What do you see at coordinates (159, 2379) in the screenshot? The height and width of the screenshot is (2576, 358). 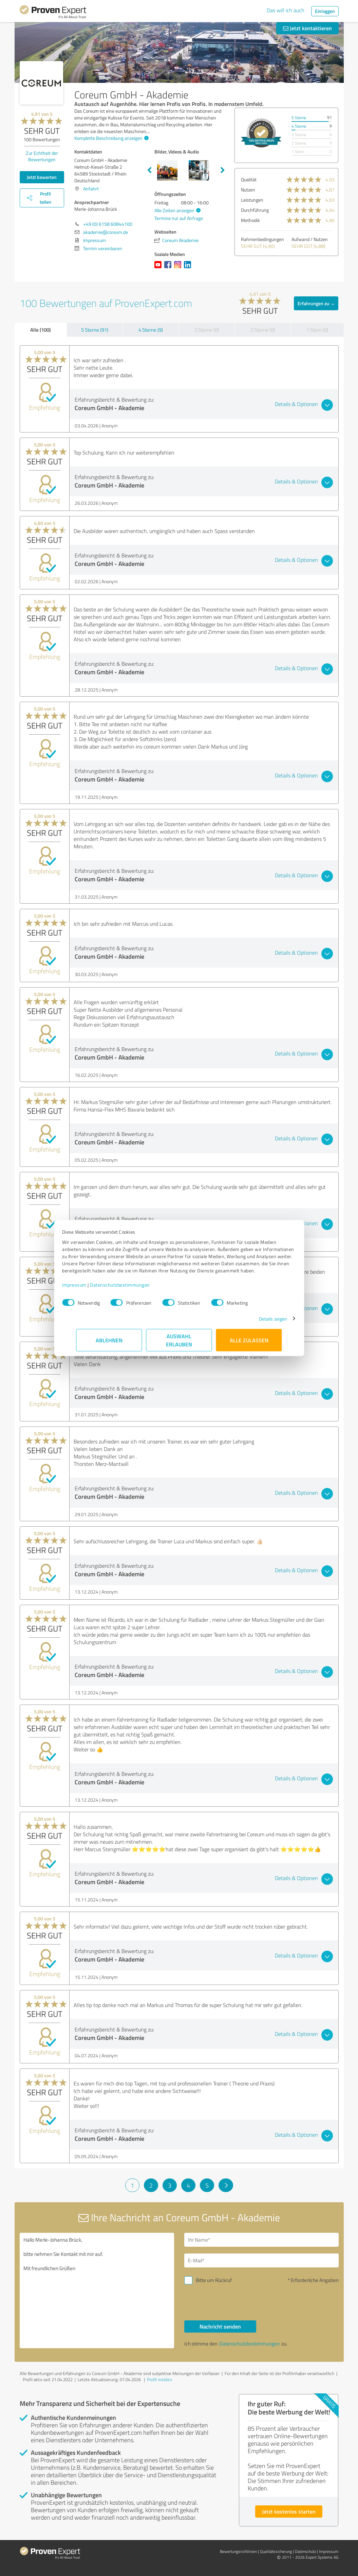 I see `Profil melden` at bounding box center [159, 2379].